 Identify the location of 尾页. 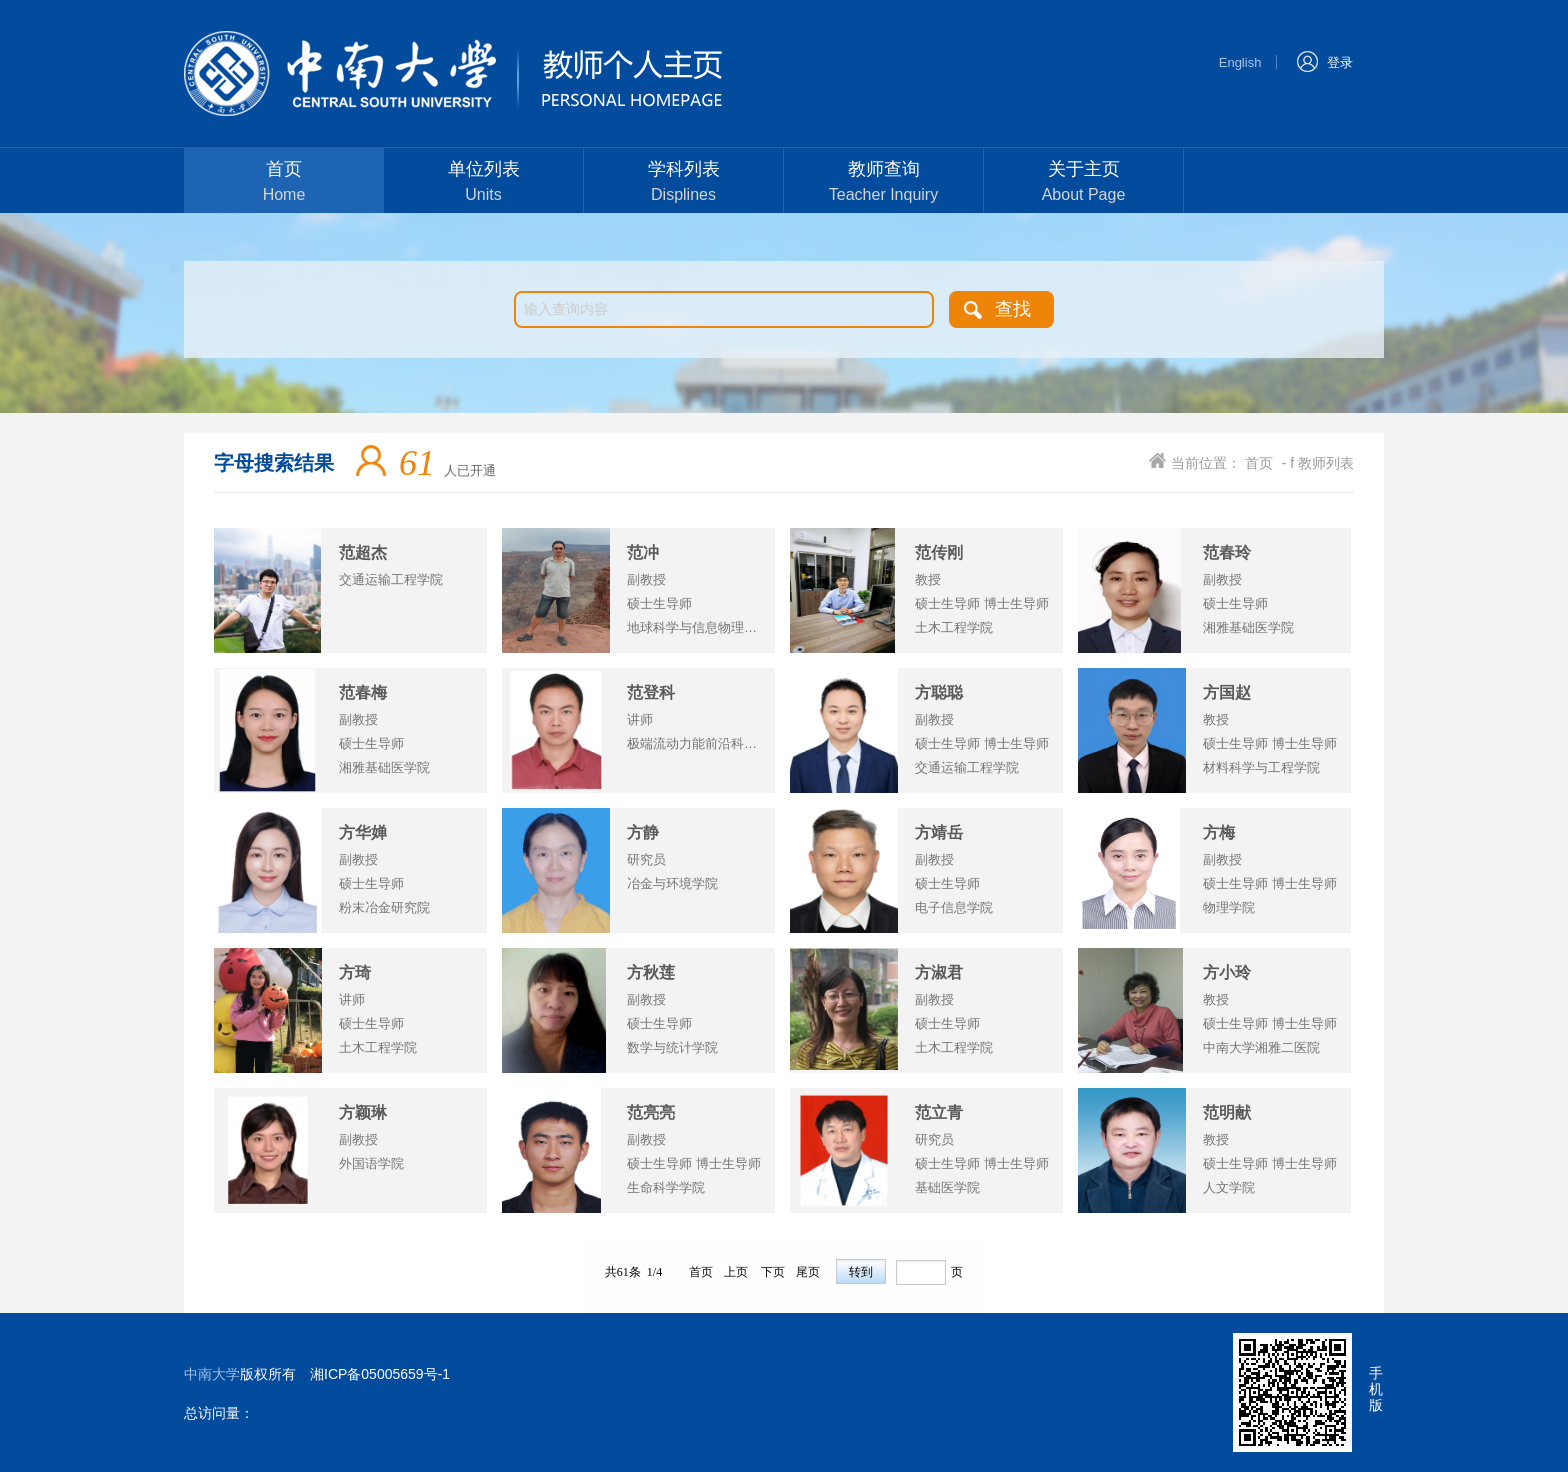
(808, 1271).